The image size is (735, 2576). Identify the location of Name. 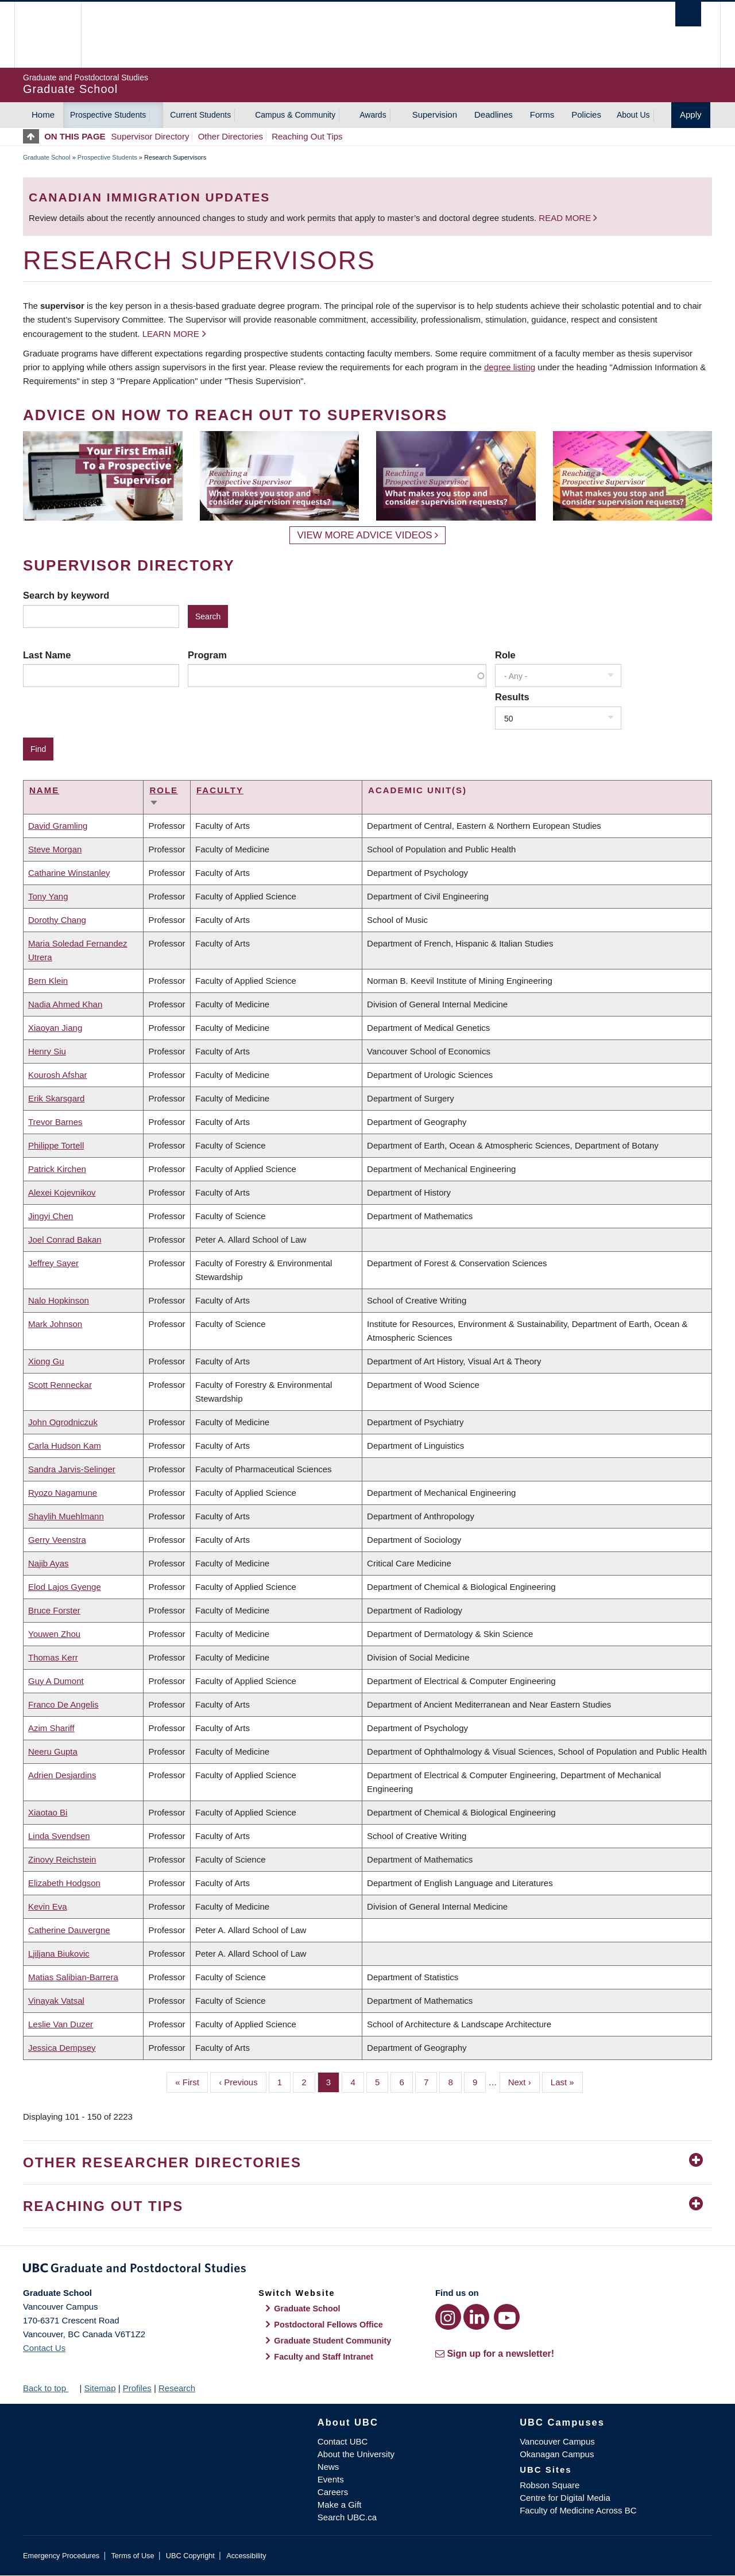
(44, 790).